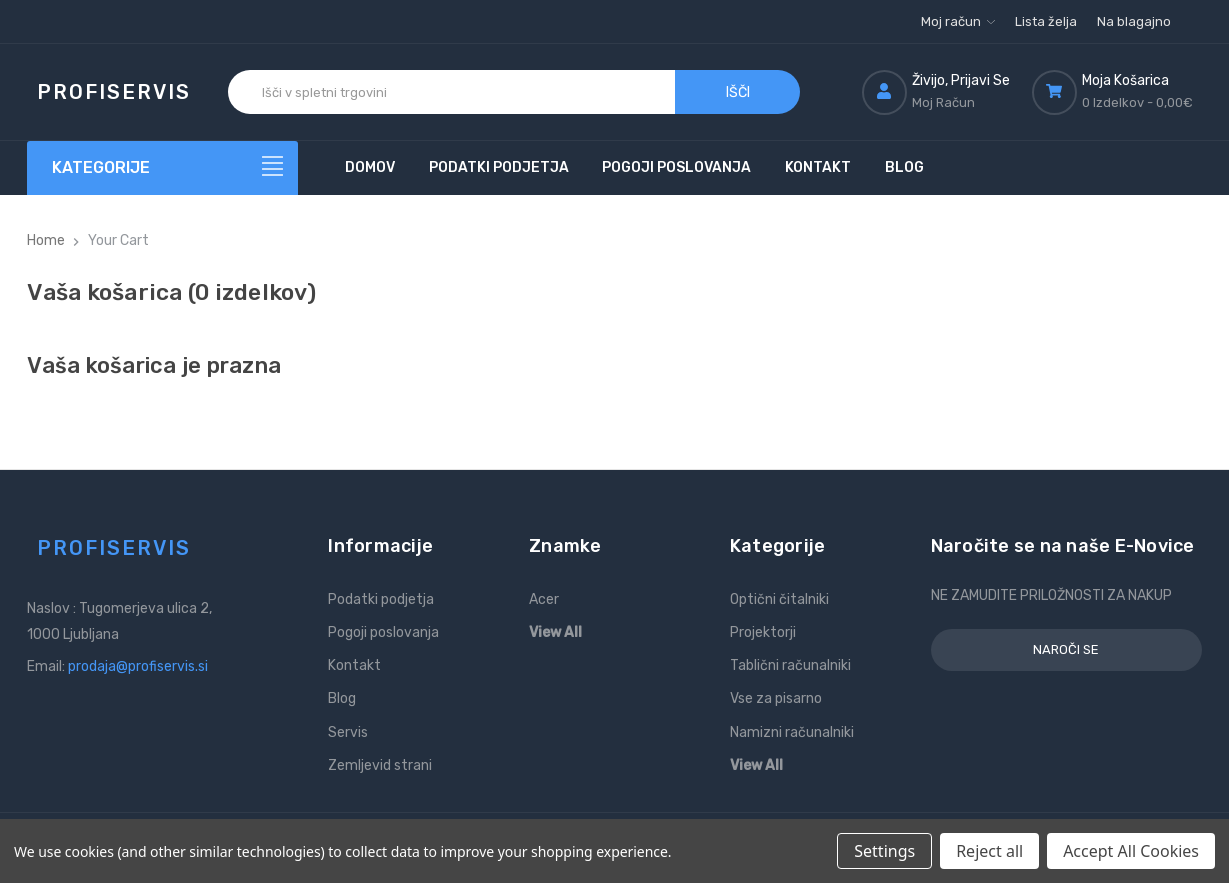 This screenshot has width=1229, height=883. Describe the element at coordinates (138, 666) in the screenshot. I see `prodaja@profiservis.si` at that location.